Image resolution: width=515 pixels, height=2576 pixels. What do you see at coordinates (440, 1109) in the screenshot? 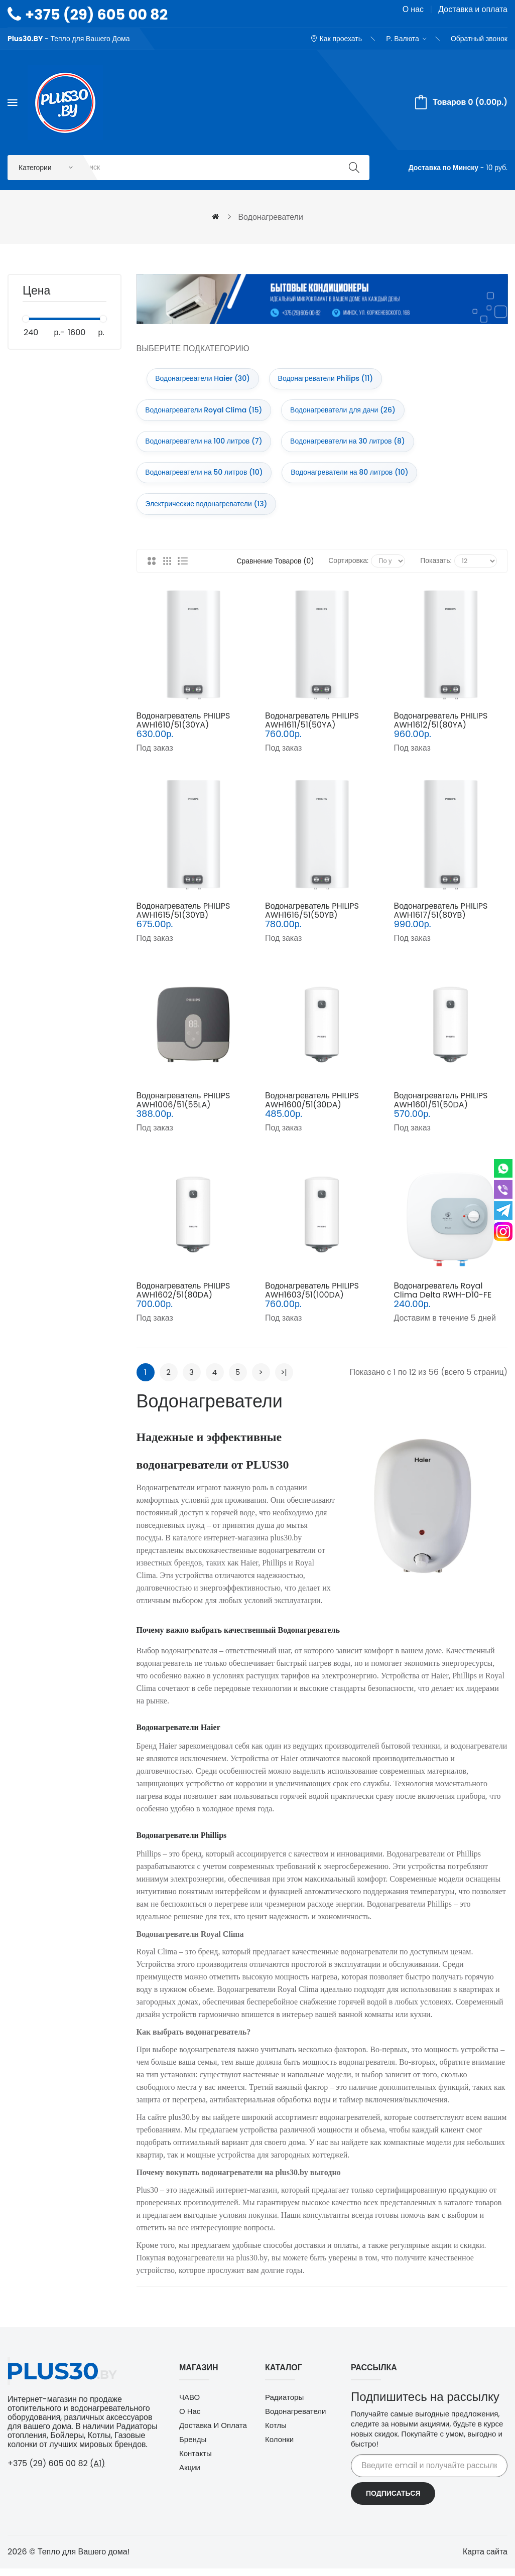
I see `Водонагреватель PHILIPS AWH1601/51(50DA)` at bounding box center [440, 1109].